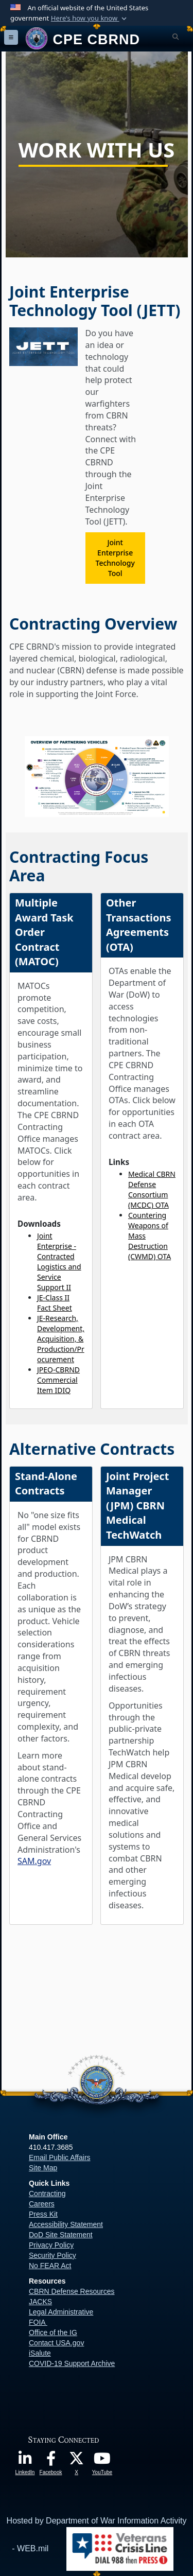 This screenshot has width=193, height=2576. What do you see at coordinates (25, 2461) in the screenshot?
I see `[opens in a new window]` at bounding box center [25, 2461].